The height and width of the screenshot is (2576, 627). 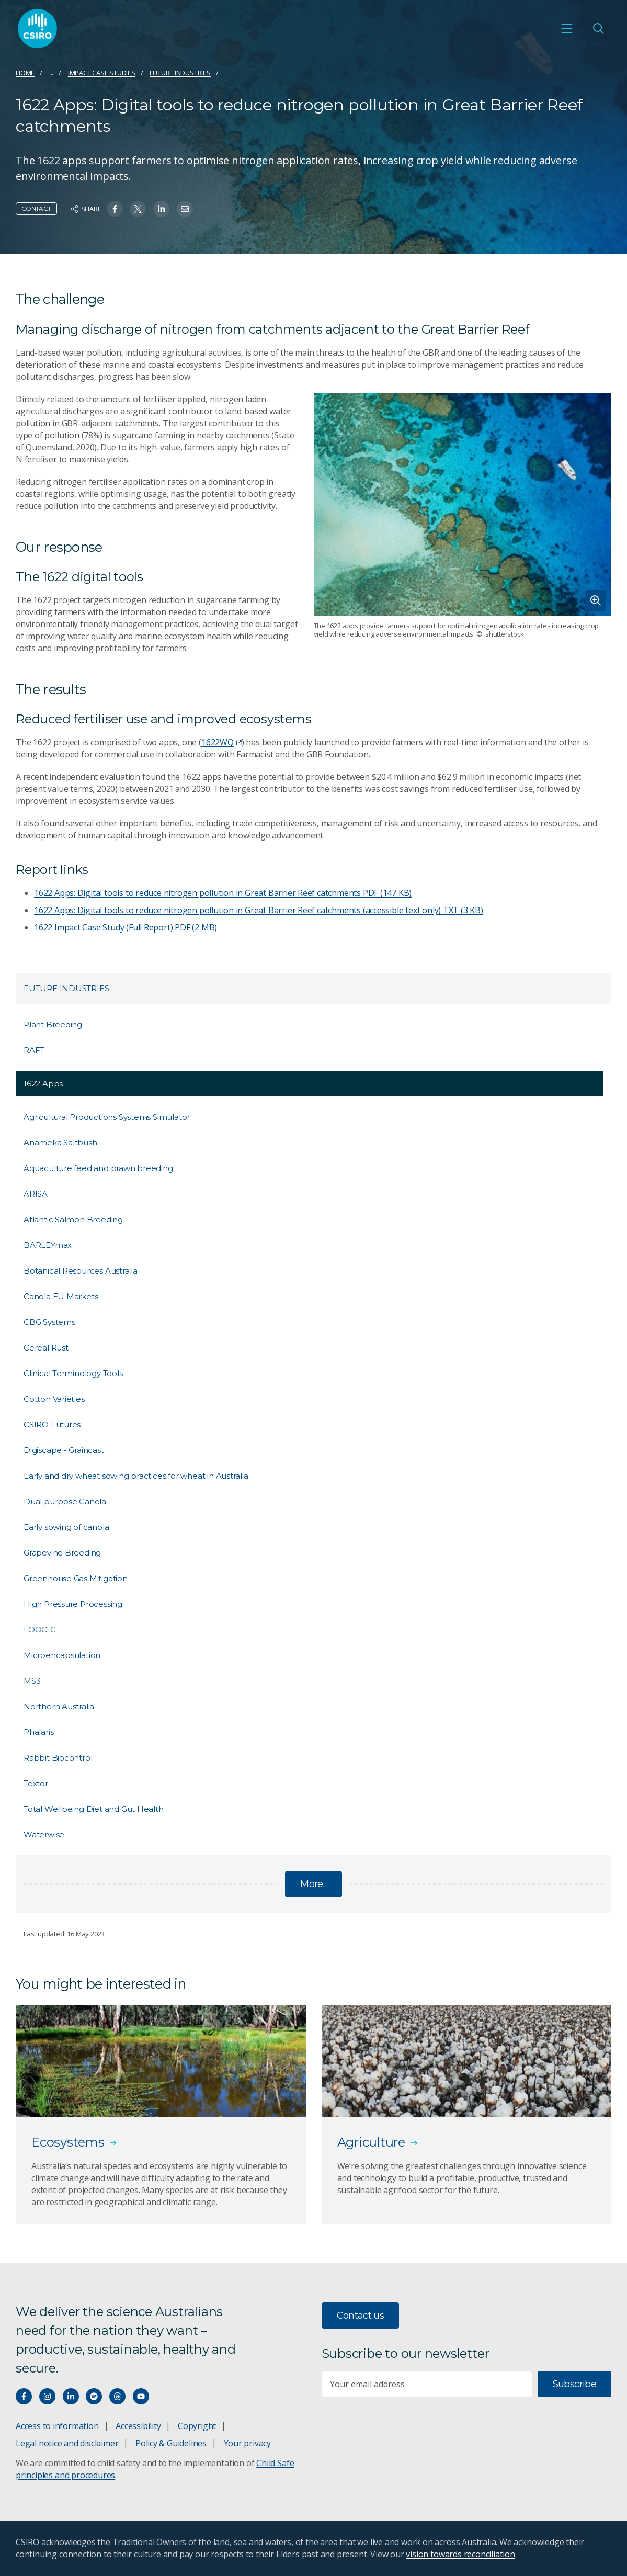 I want to click on Access to information, so click(x=57, y=2426).